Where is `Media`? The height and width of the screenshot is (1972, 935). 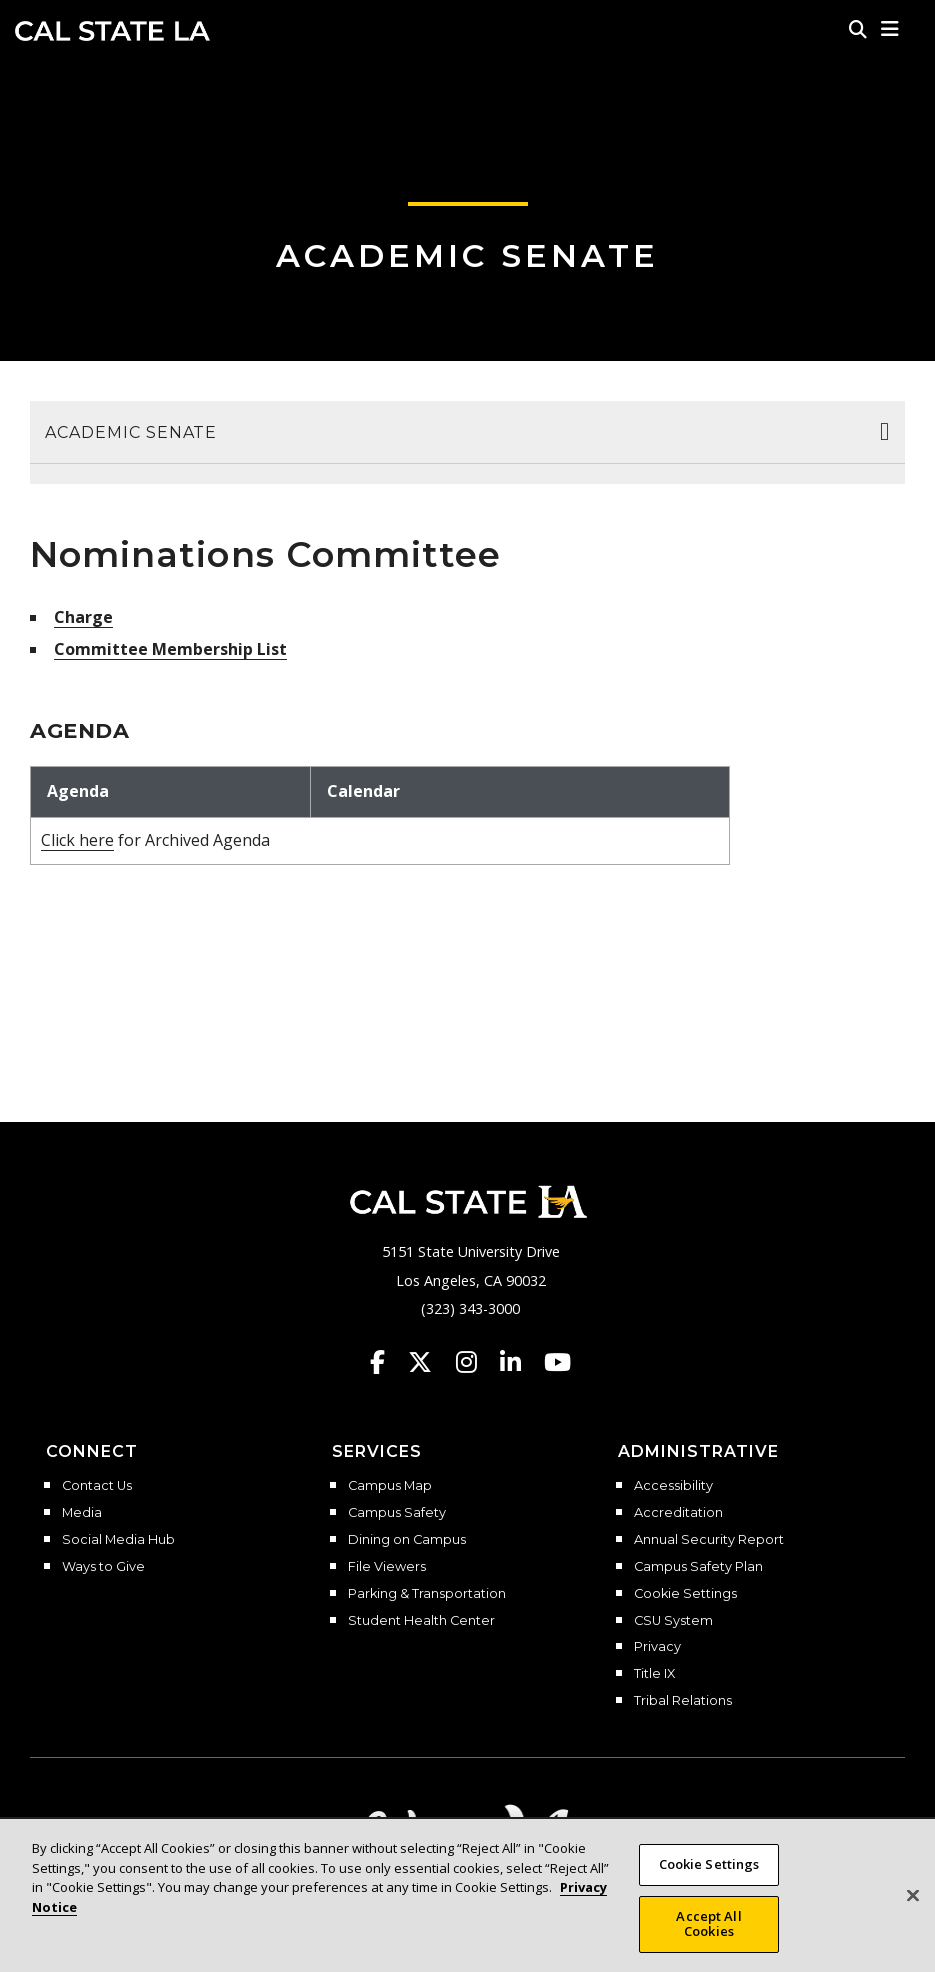 Media is located at coordinates (82, 1513).